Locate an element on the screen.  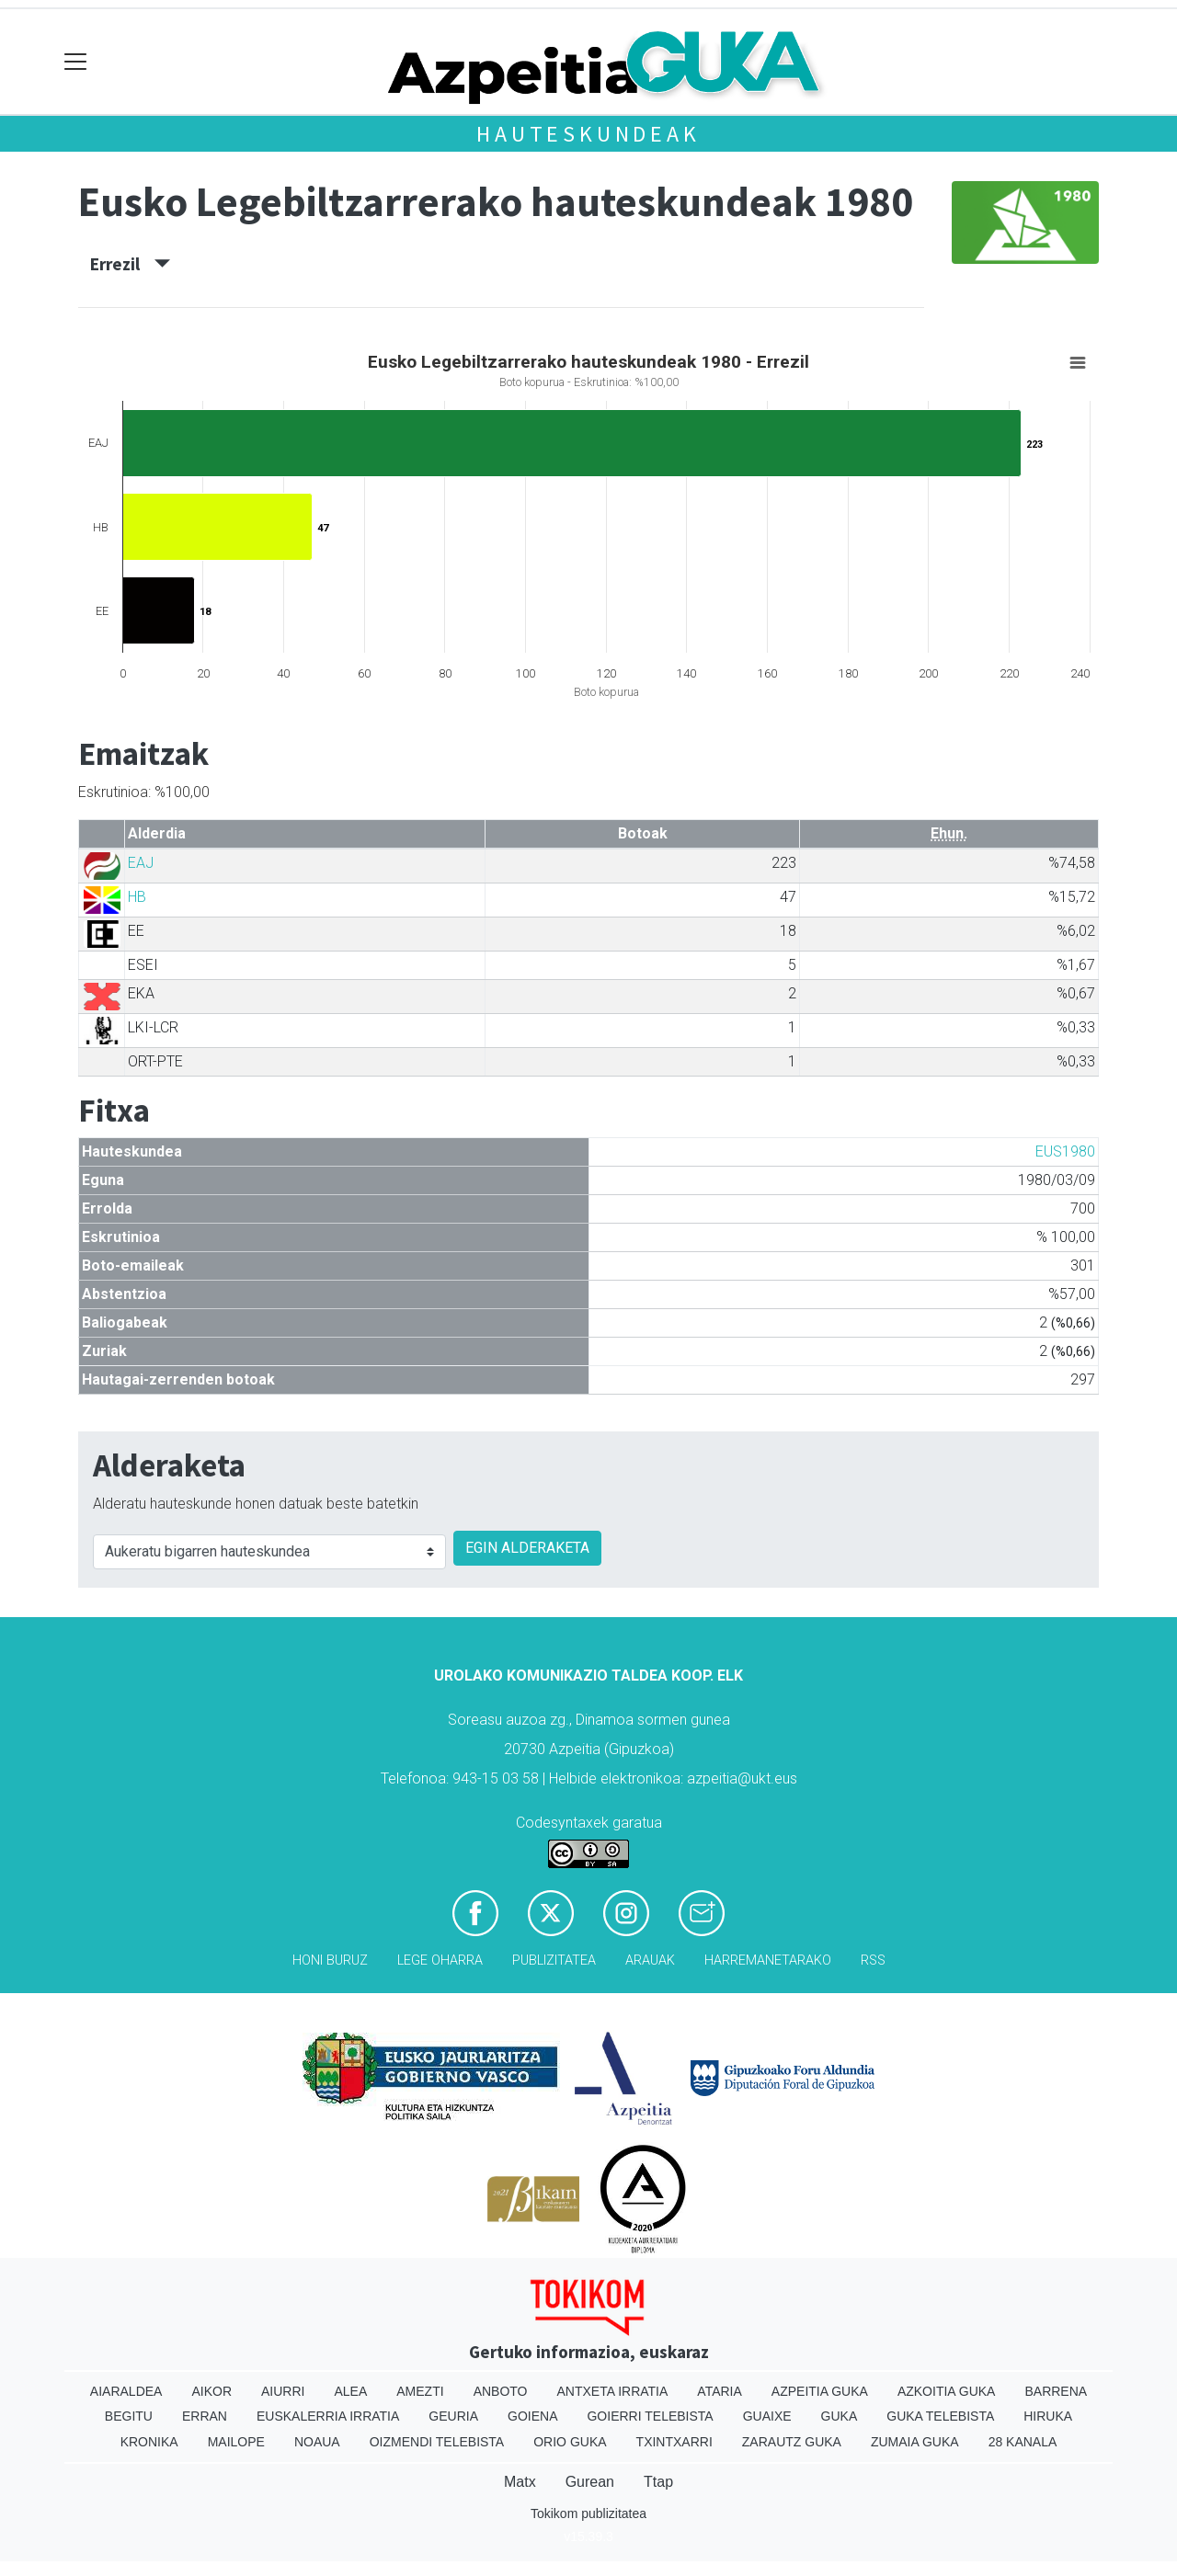
Oizmendi telebista is located at coordinates (437, 2441).